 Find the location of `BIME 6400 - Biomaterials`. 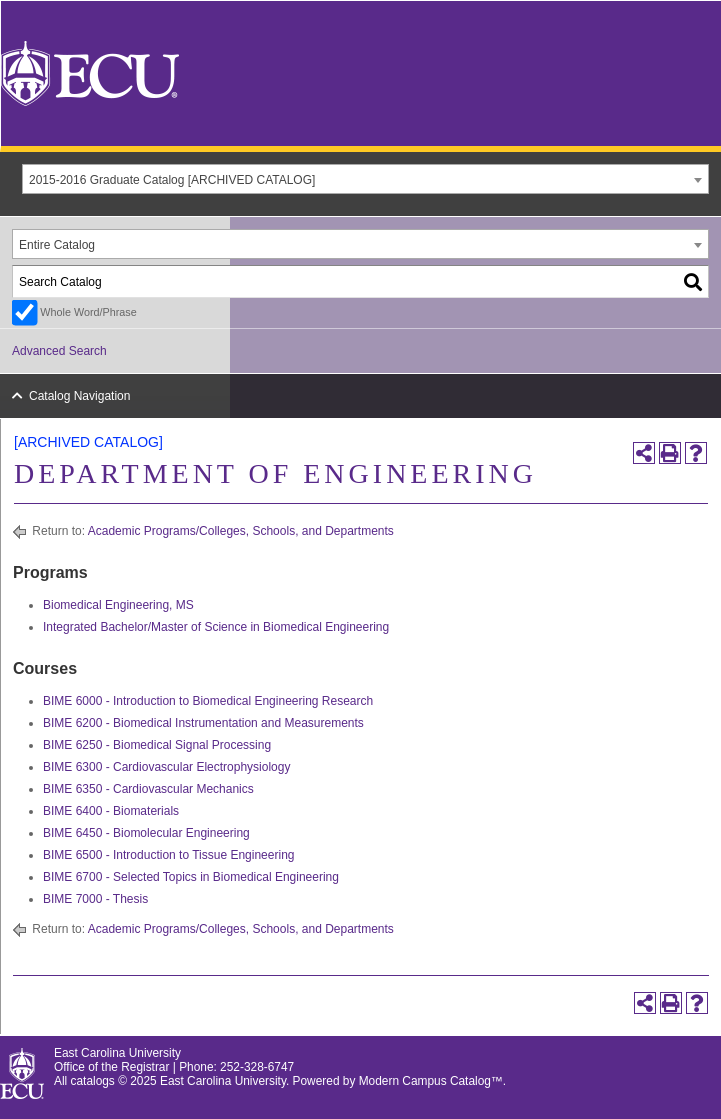

BIME 6400 - Biomaterials is located at coordinates (111, 811).